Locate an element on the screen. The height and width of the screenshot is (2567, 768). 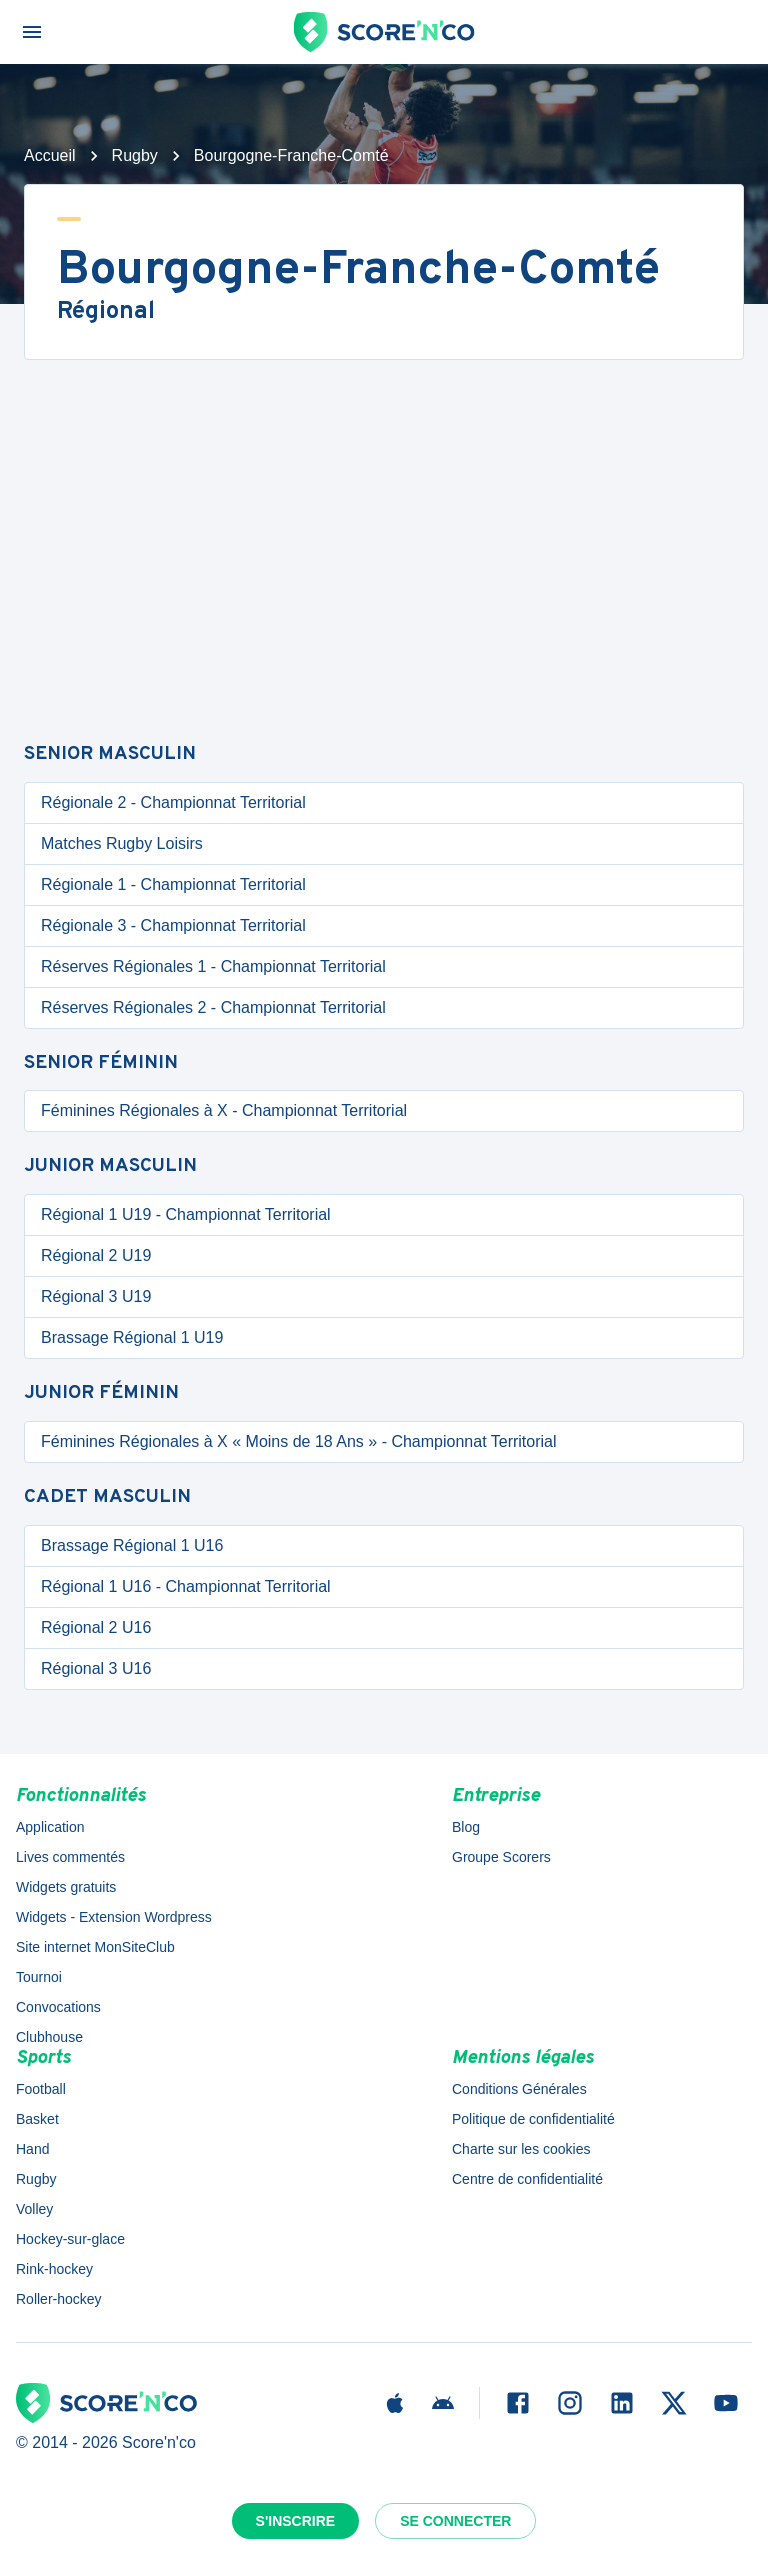
Accueil is located at coordinates (50, 155).